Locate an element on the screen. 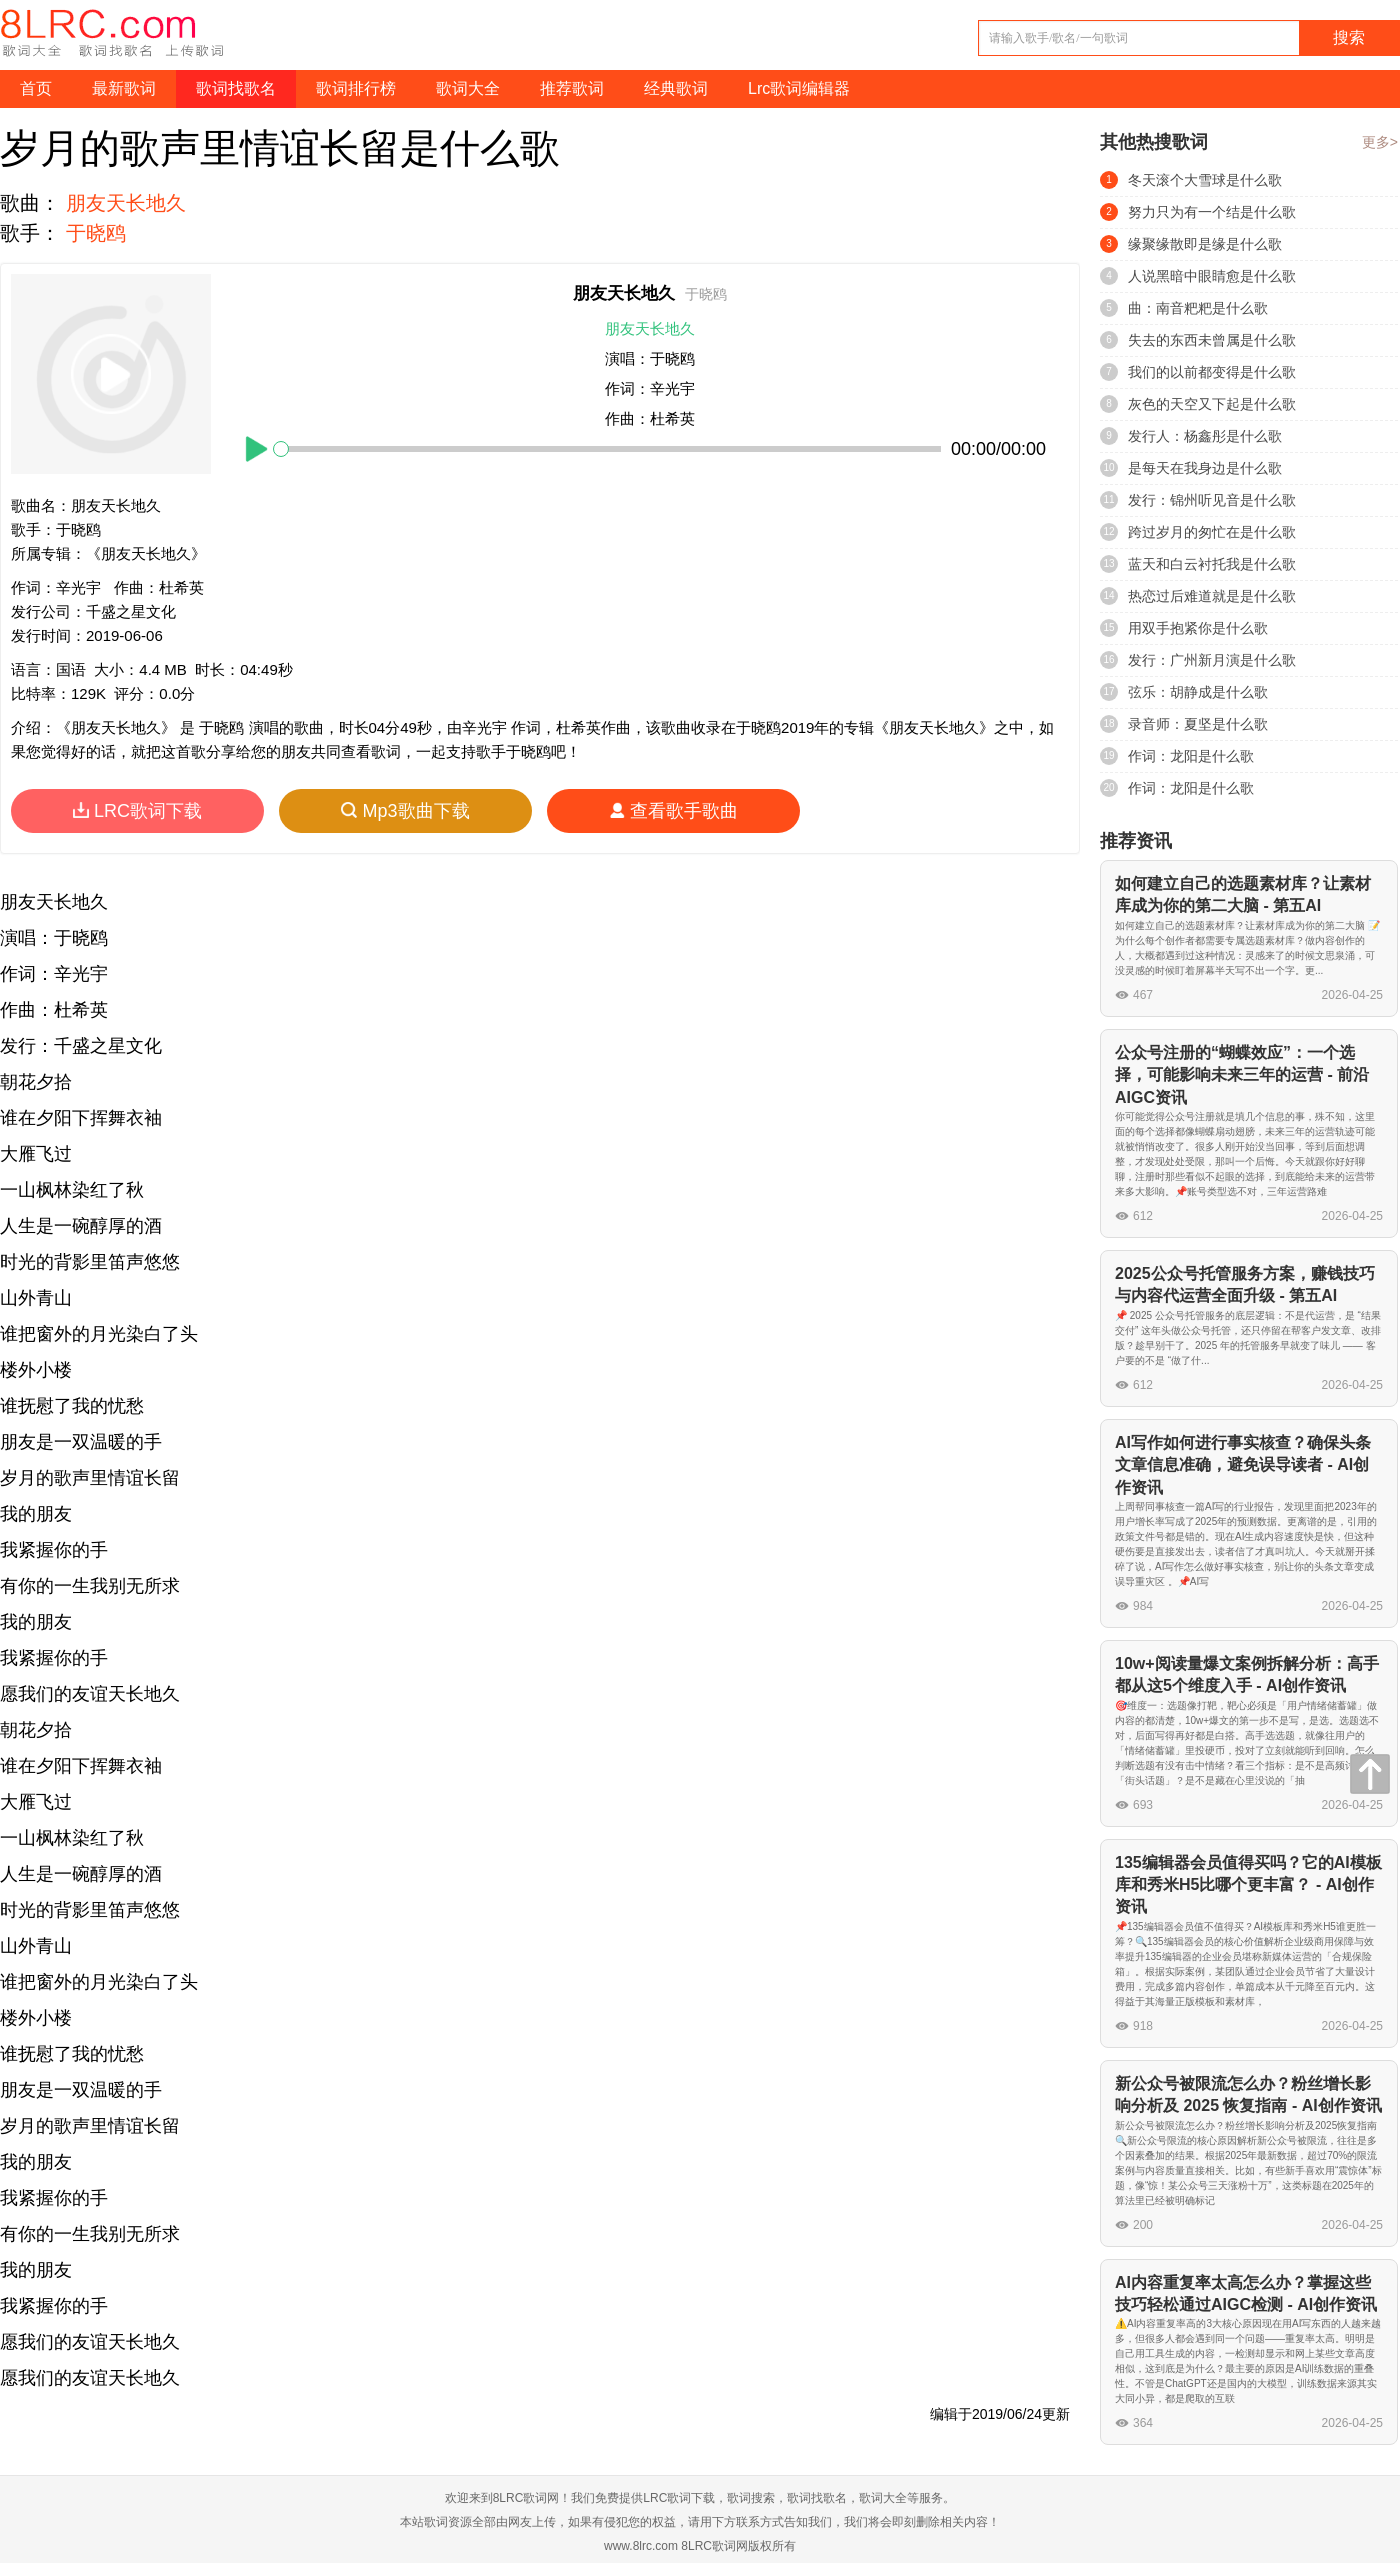 The height and width of the screenshot is (2563, 1400). 作词：龙阳是什么歌 is located at coordinates (1191, 756).